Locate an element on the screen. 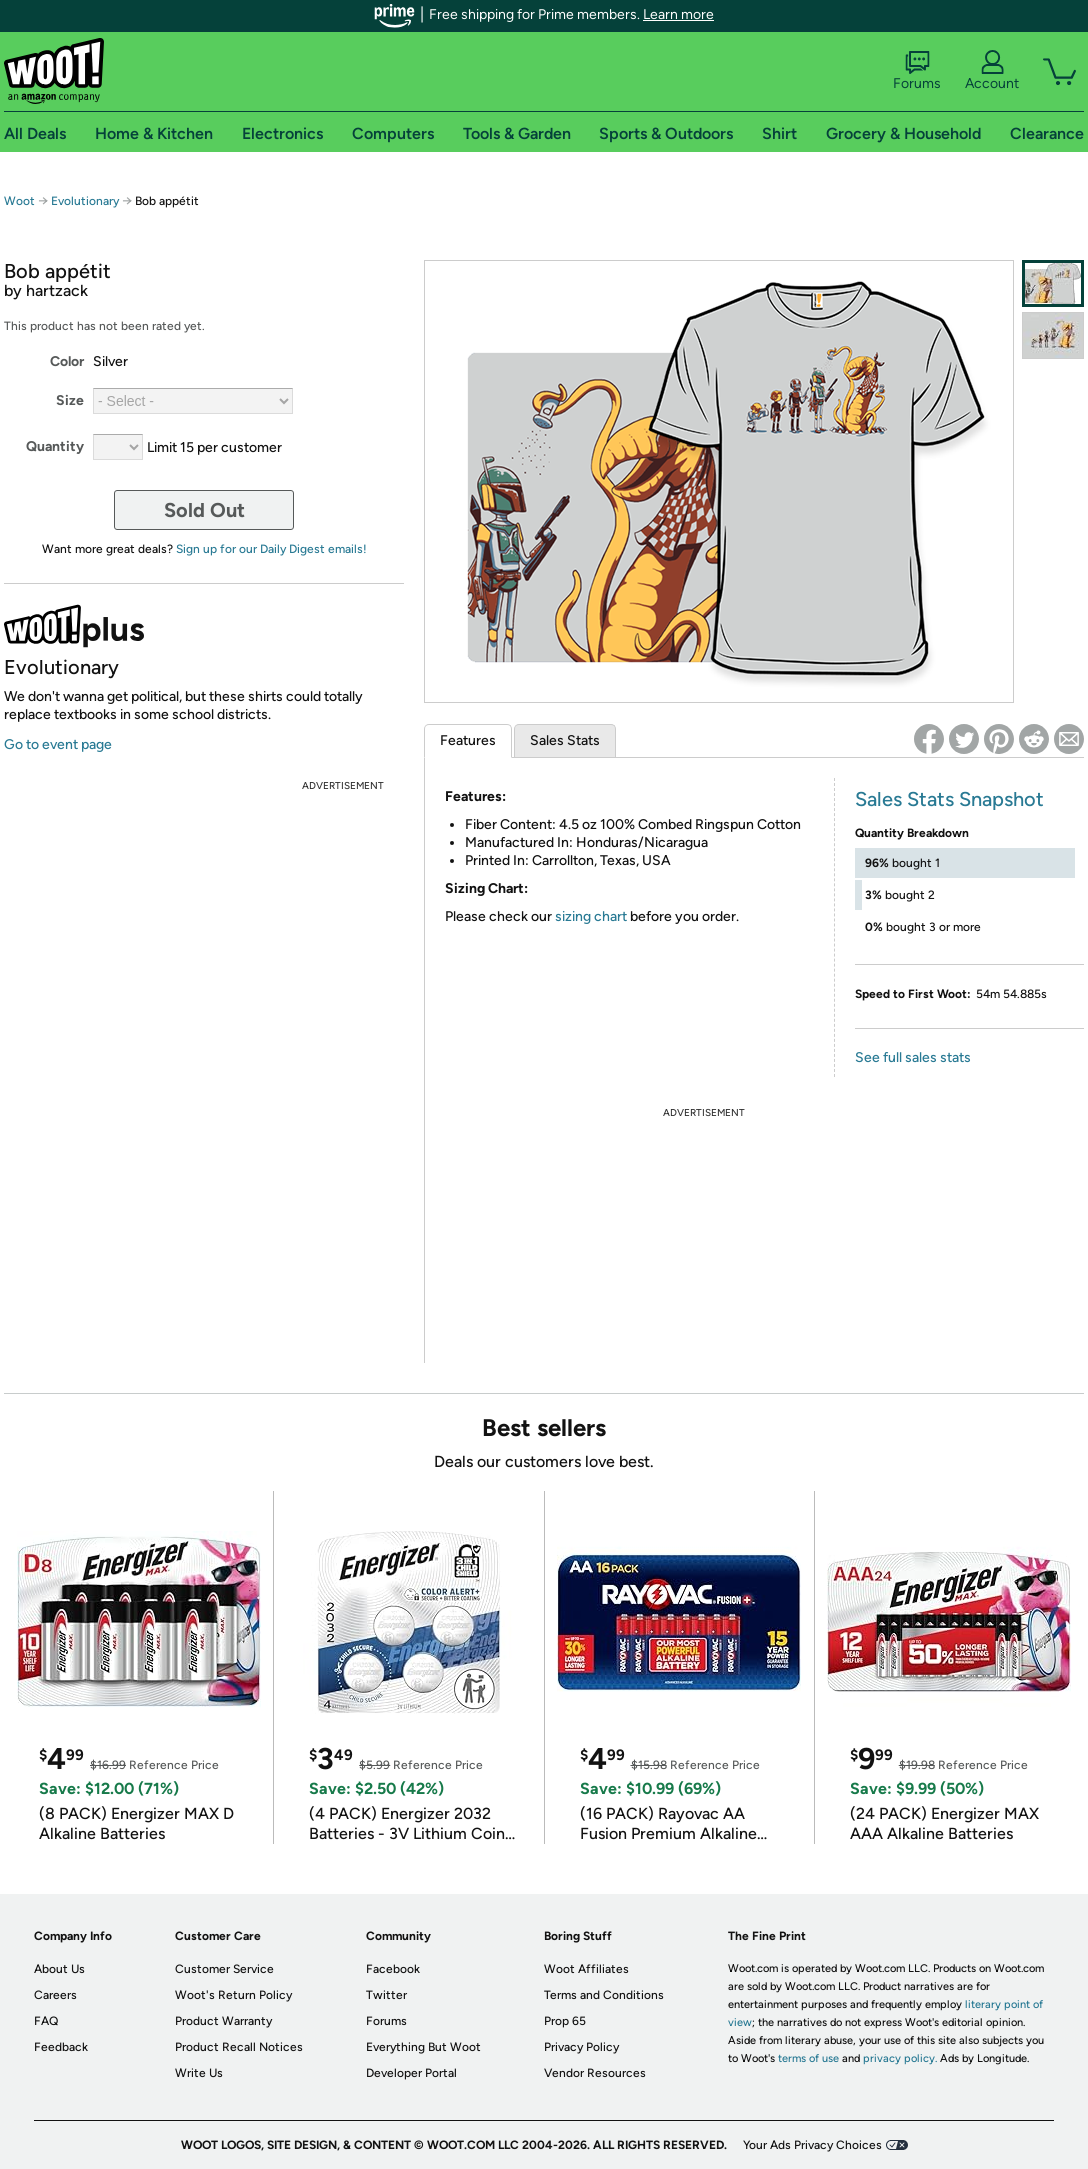  Learn more is located at coordinates (678, 14).